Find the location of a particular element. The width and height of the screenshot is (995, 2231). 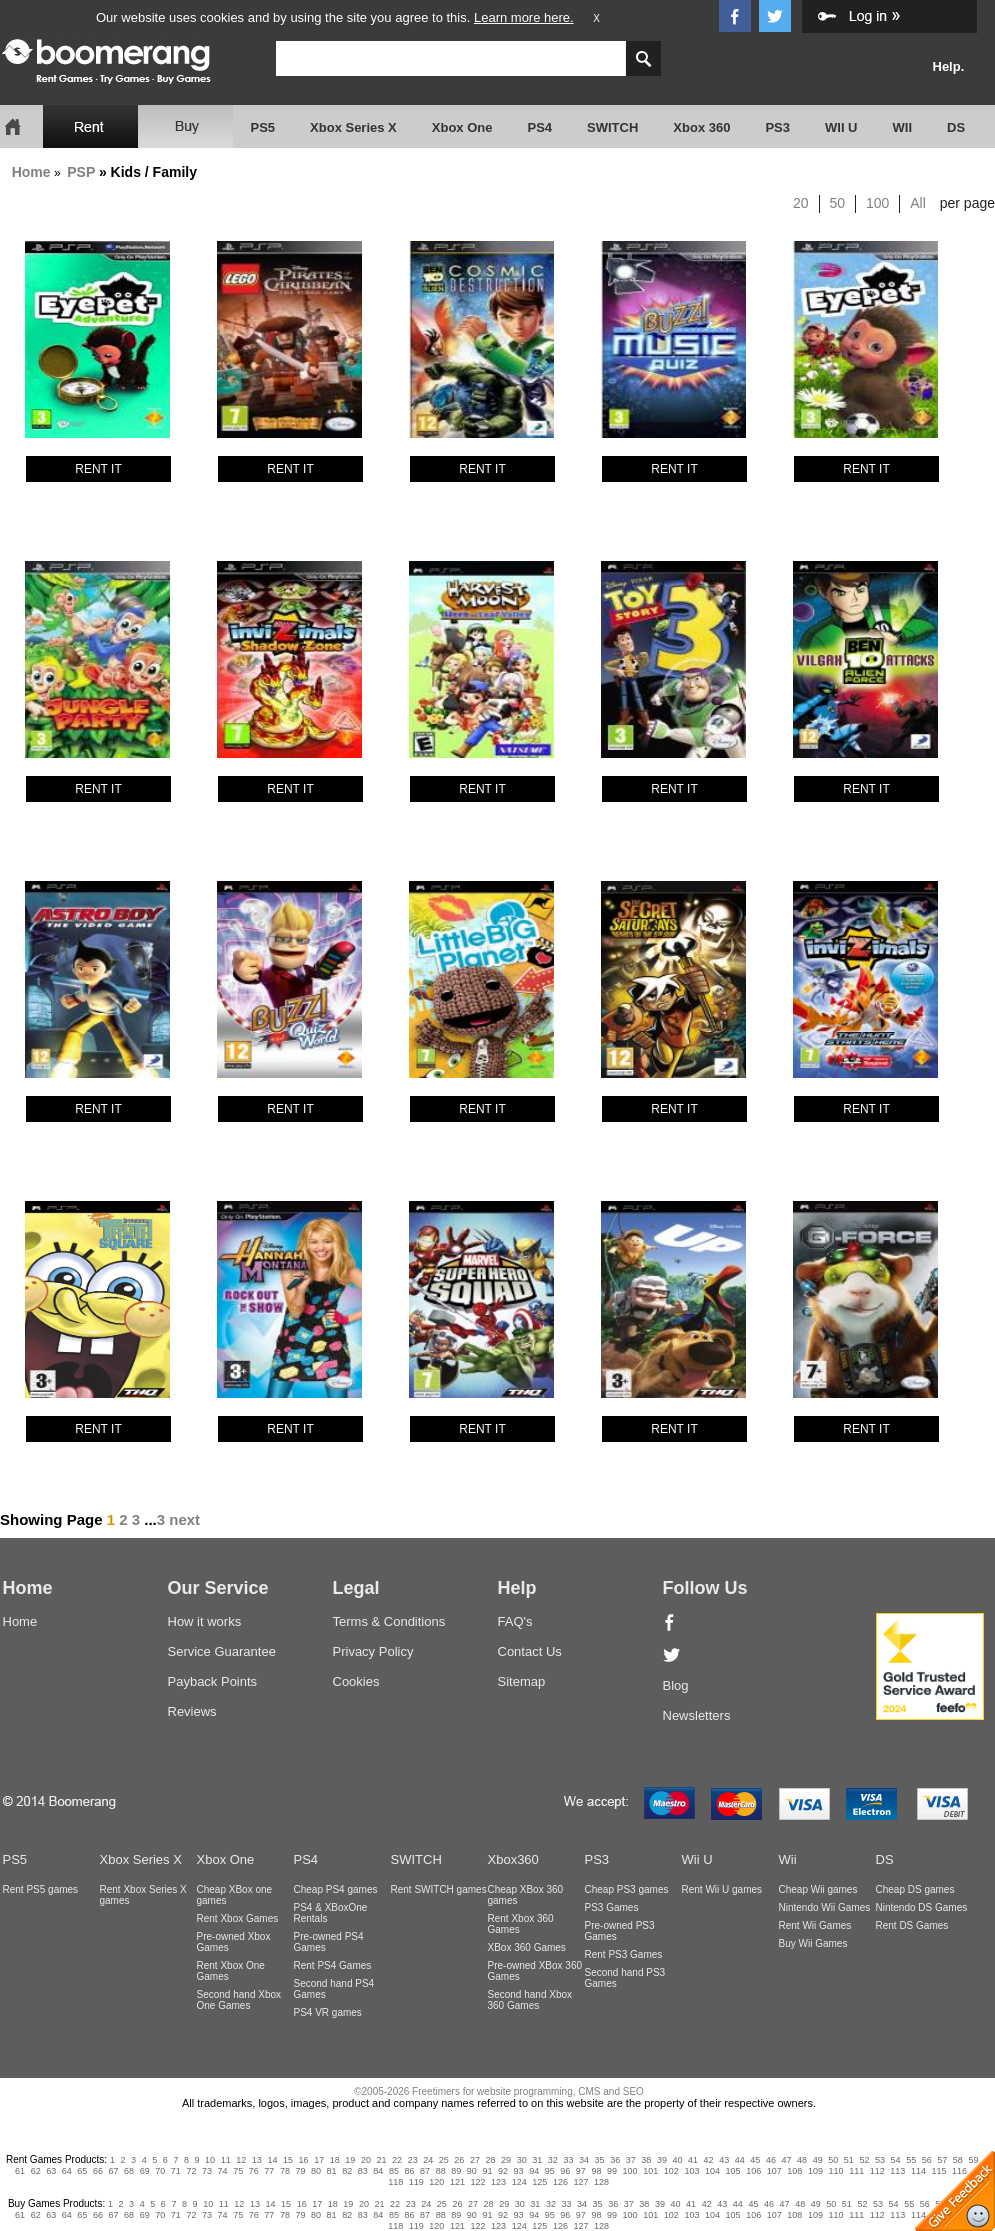

FAQ's is located at coordinates (515, 1621).